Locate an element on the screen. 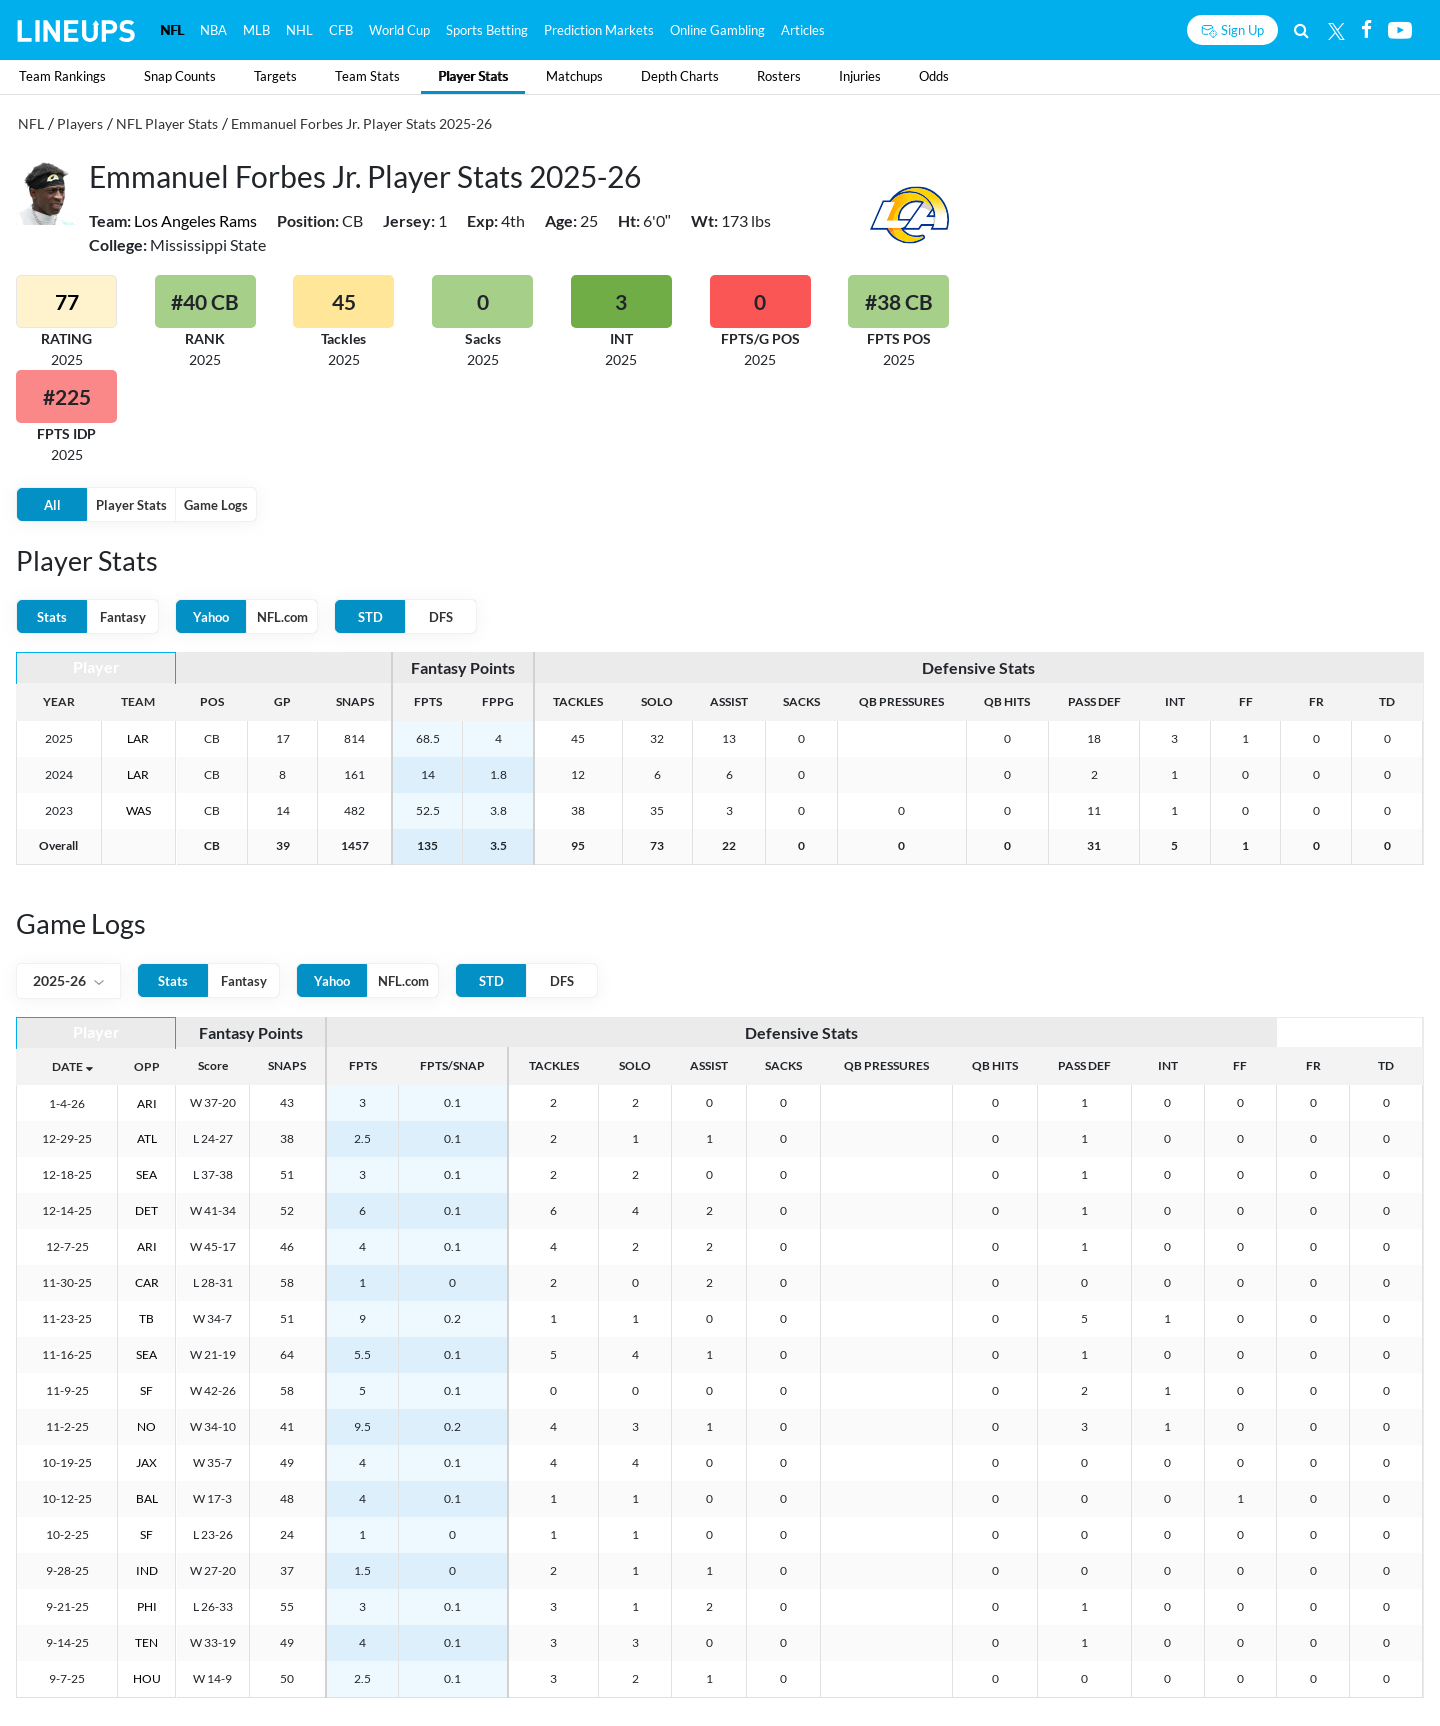  PASS DEF is located at coordinates (1094, 701).